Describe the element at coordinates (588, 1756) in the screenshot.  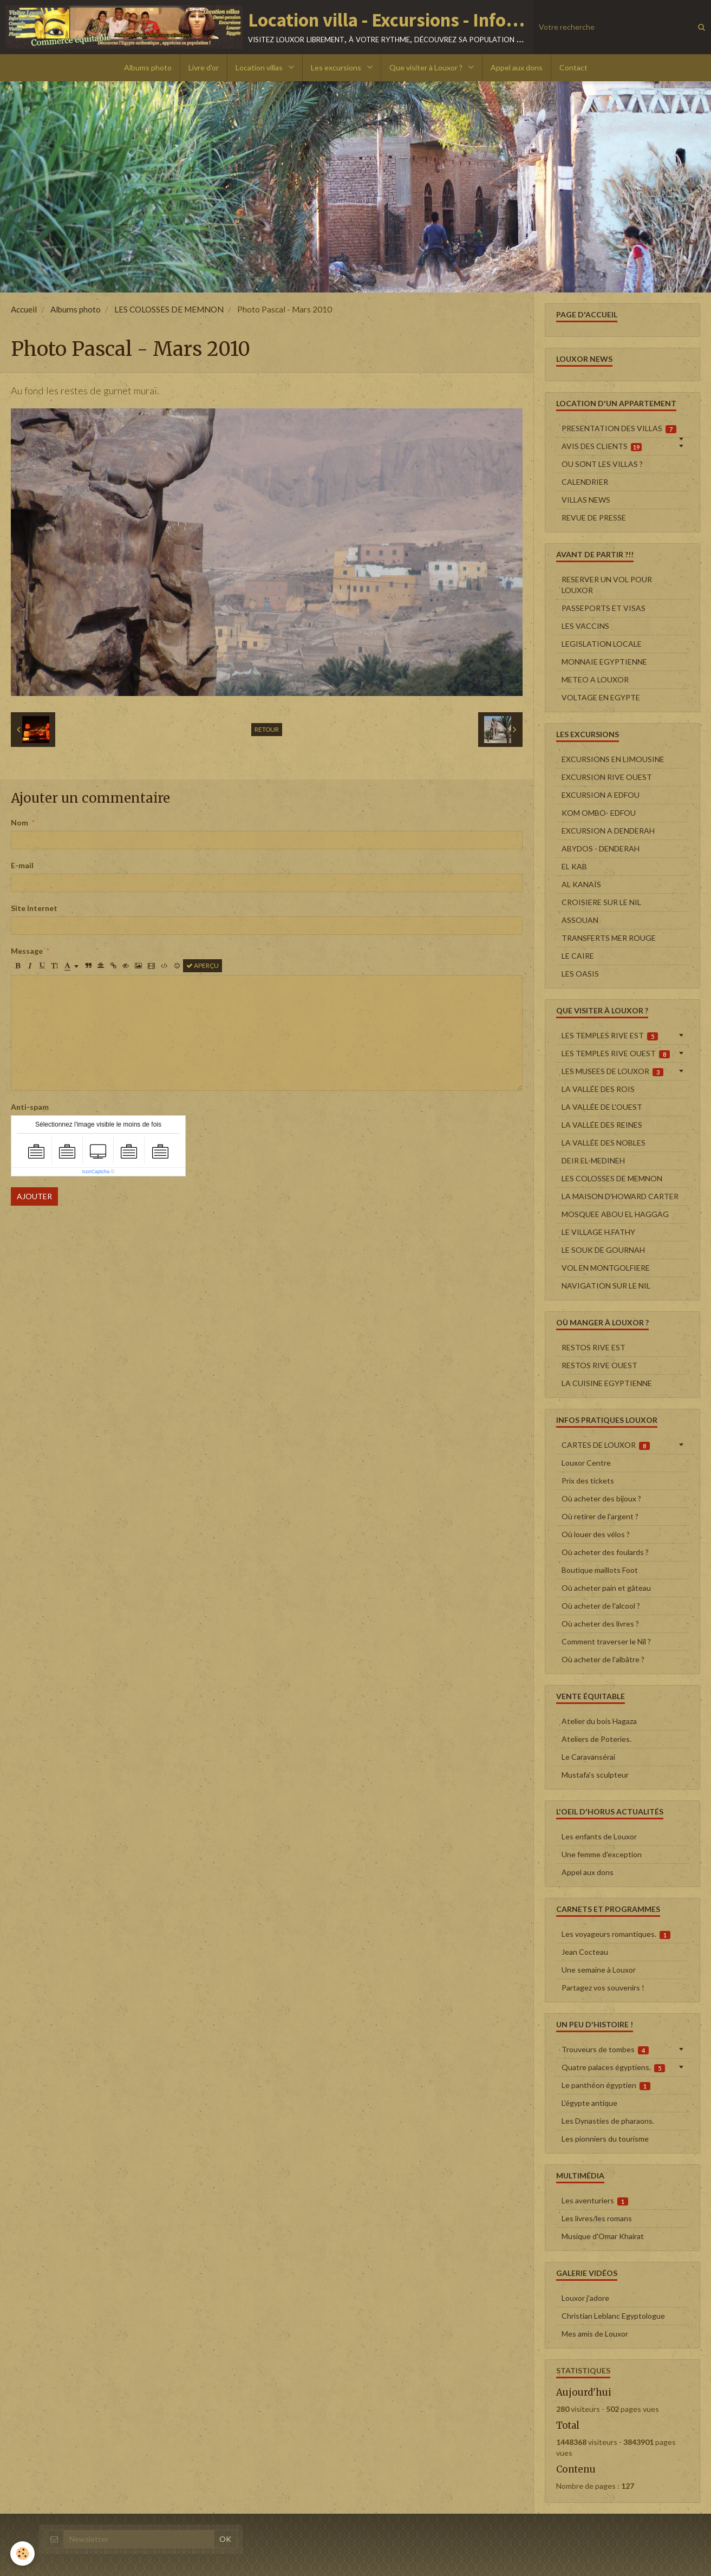
I see `Le Caravansérai` at that location.